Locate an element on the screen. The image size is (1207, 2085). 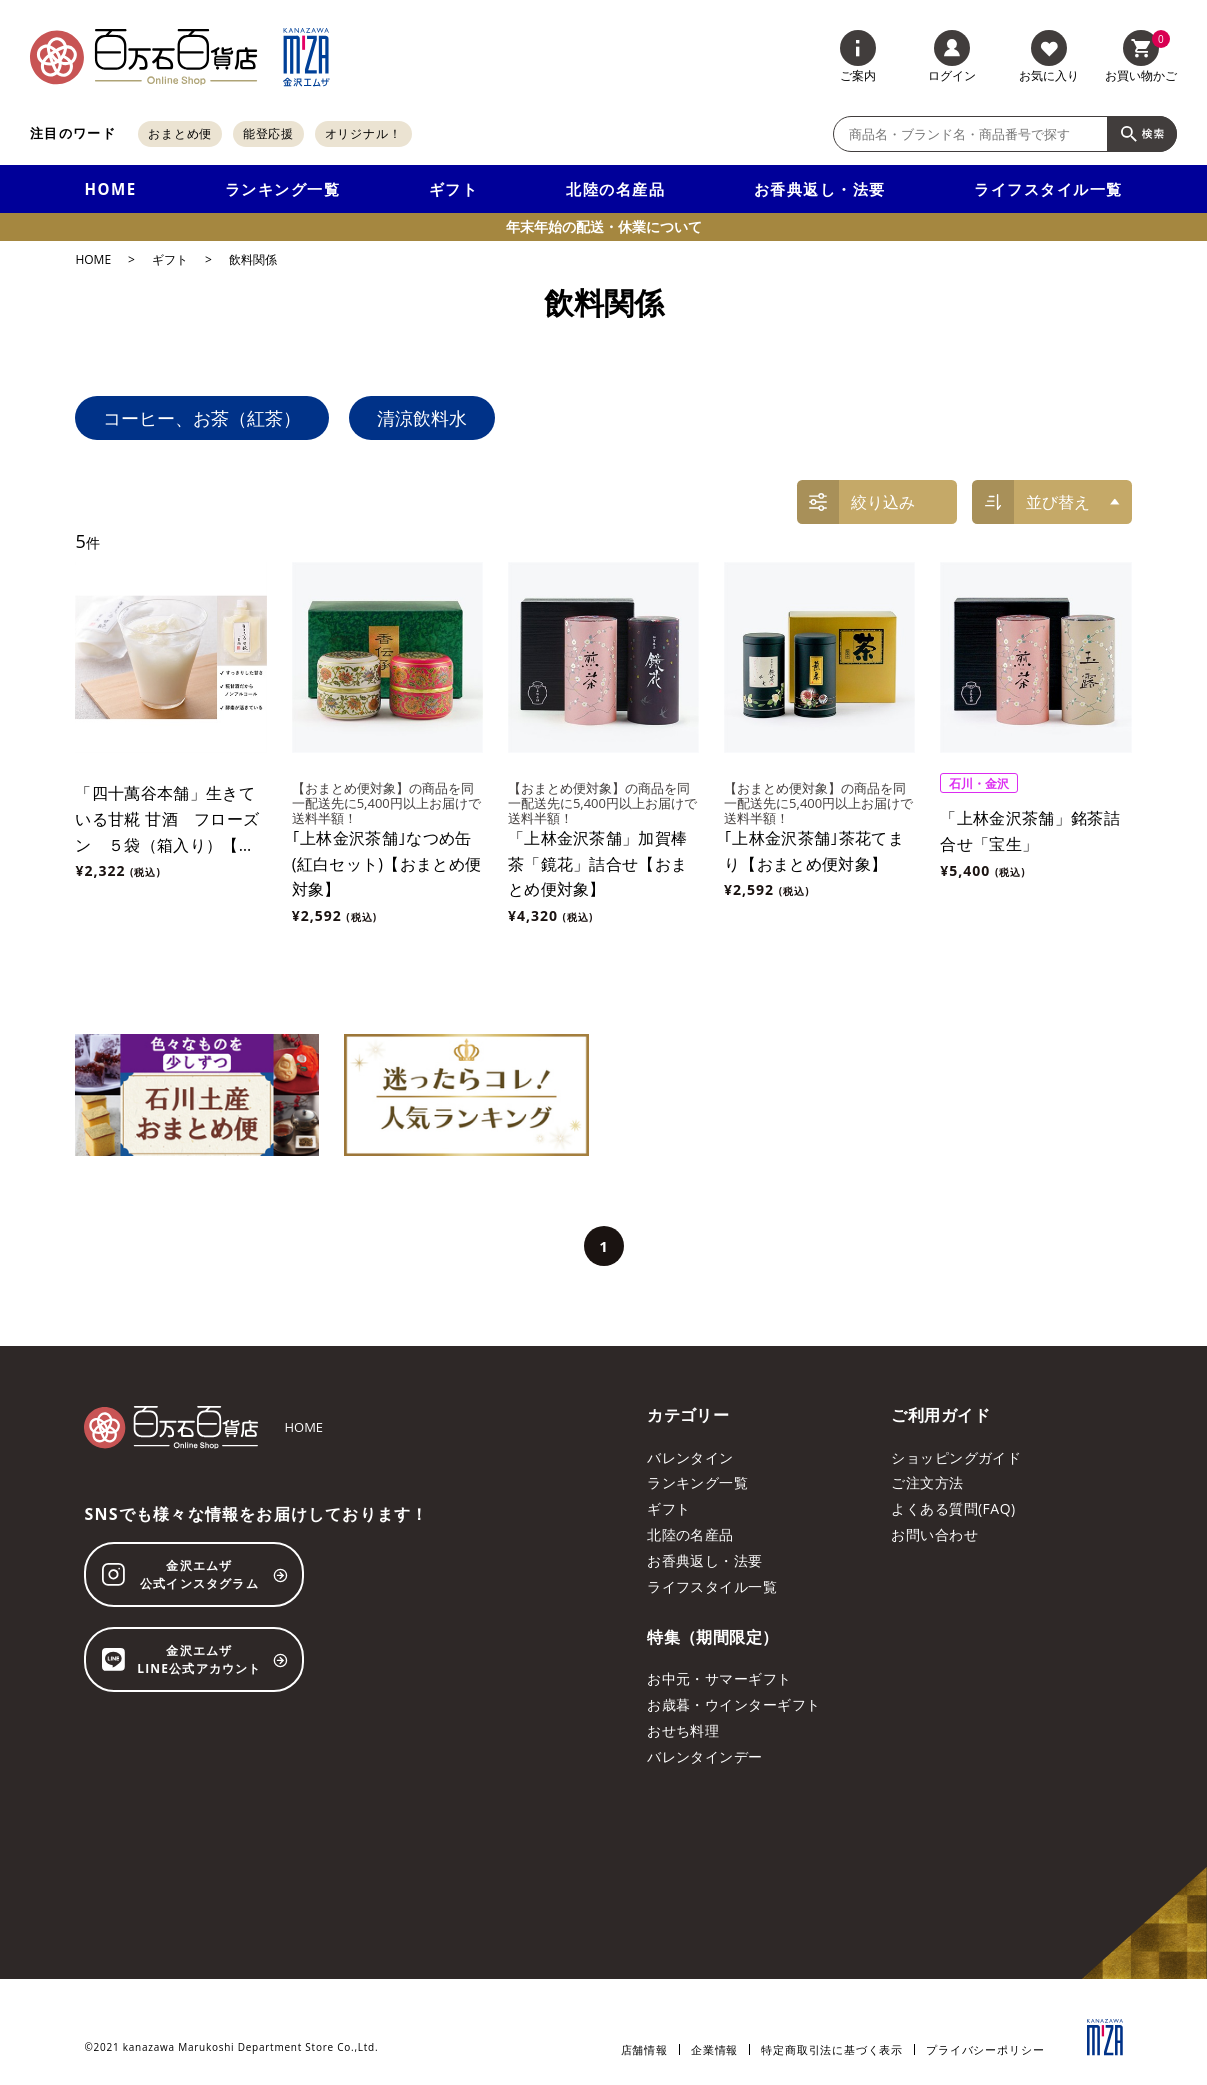
バレンタイン is located at coordinates (690, 1457).